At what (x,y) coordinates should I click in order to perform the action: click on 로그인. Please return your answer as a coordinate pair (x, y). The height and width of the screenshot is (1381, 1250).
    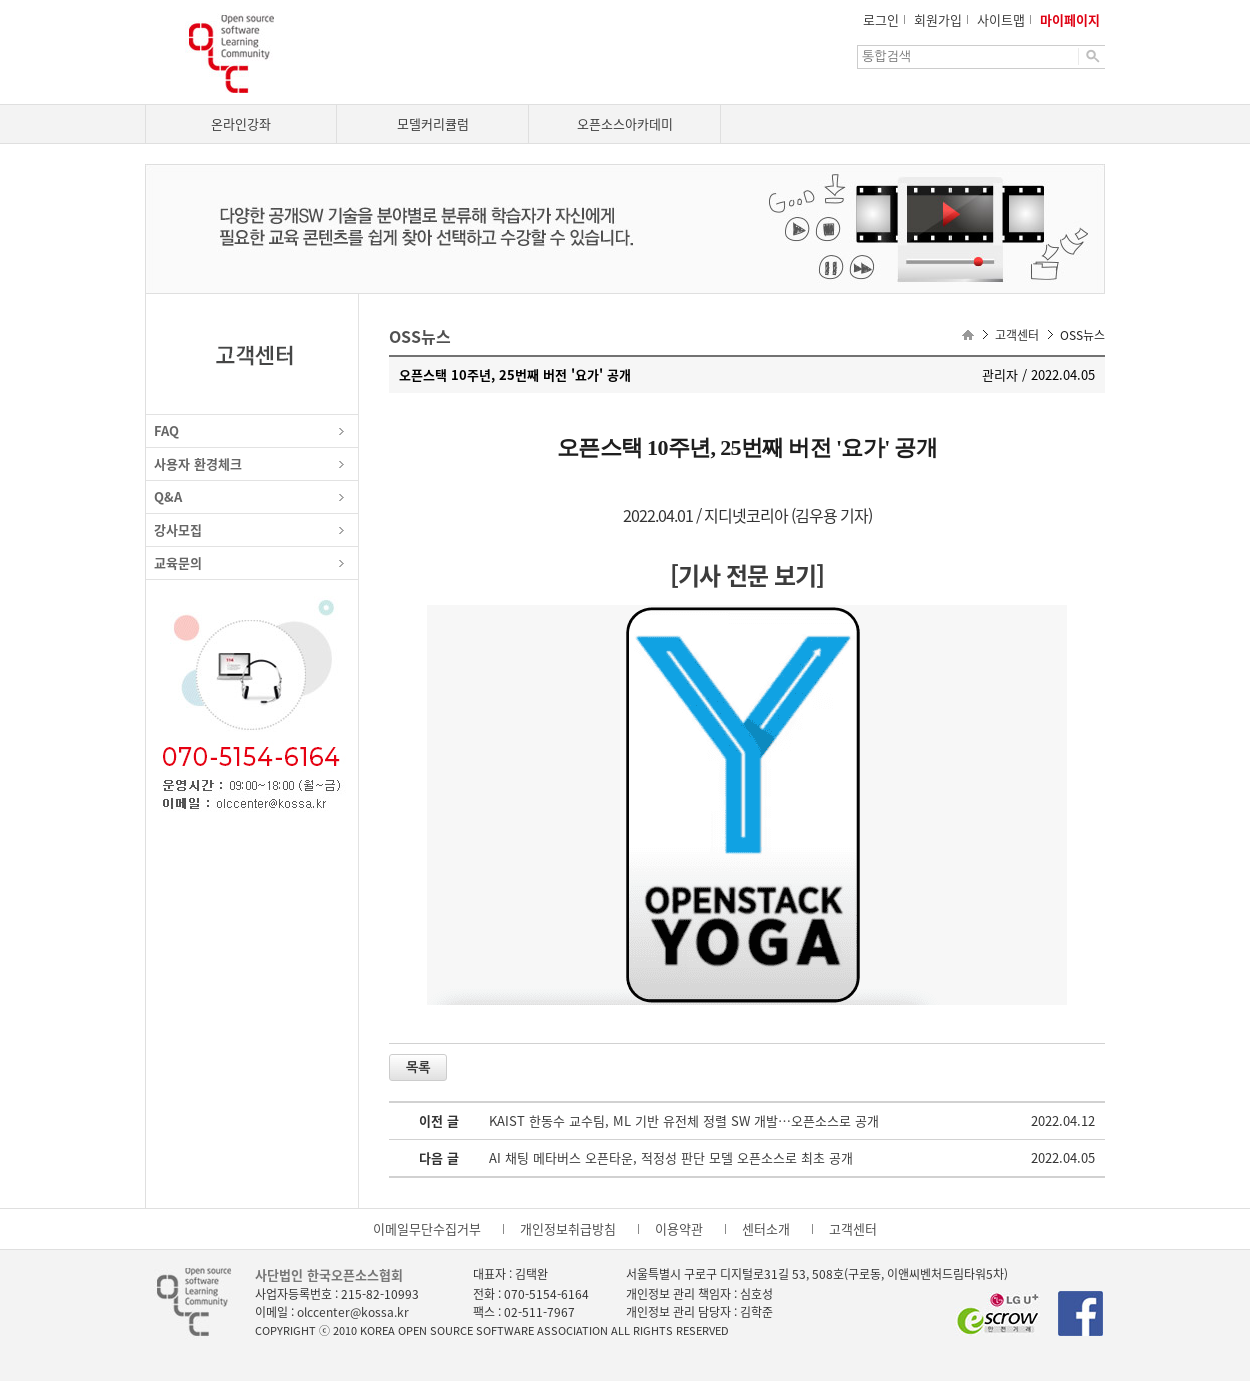
    Looking at the image, I should click on (881, 19).